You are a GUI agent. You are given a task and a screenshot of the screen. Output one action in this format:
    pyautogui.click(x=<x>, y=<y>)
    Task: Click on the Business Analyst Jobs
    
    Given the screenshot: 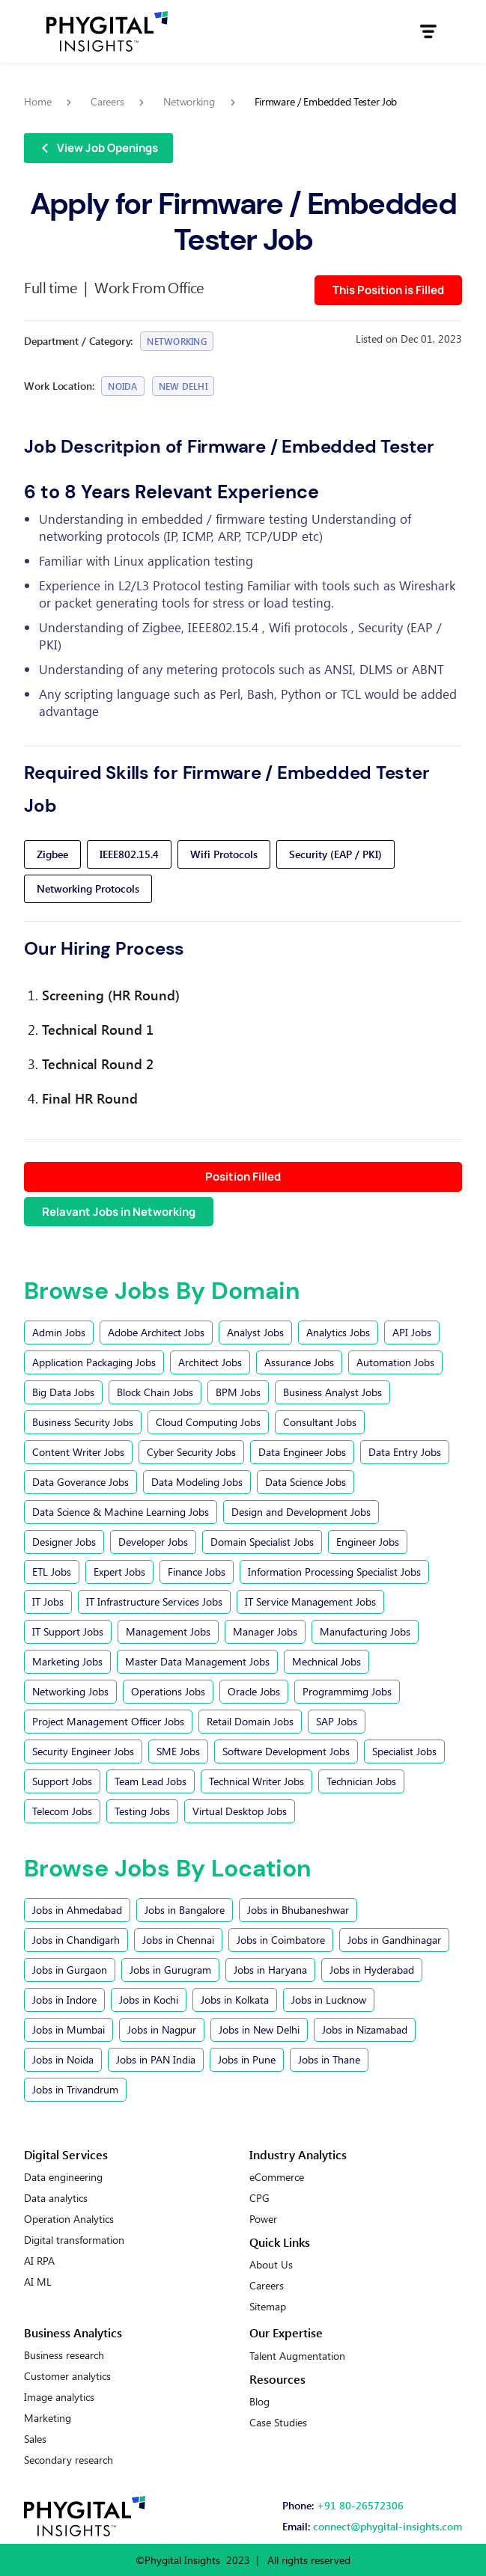 What is the action you would take?
    pyautogui.click(x=332, y=1392)
    